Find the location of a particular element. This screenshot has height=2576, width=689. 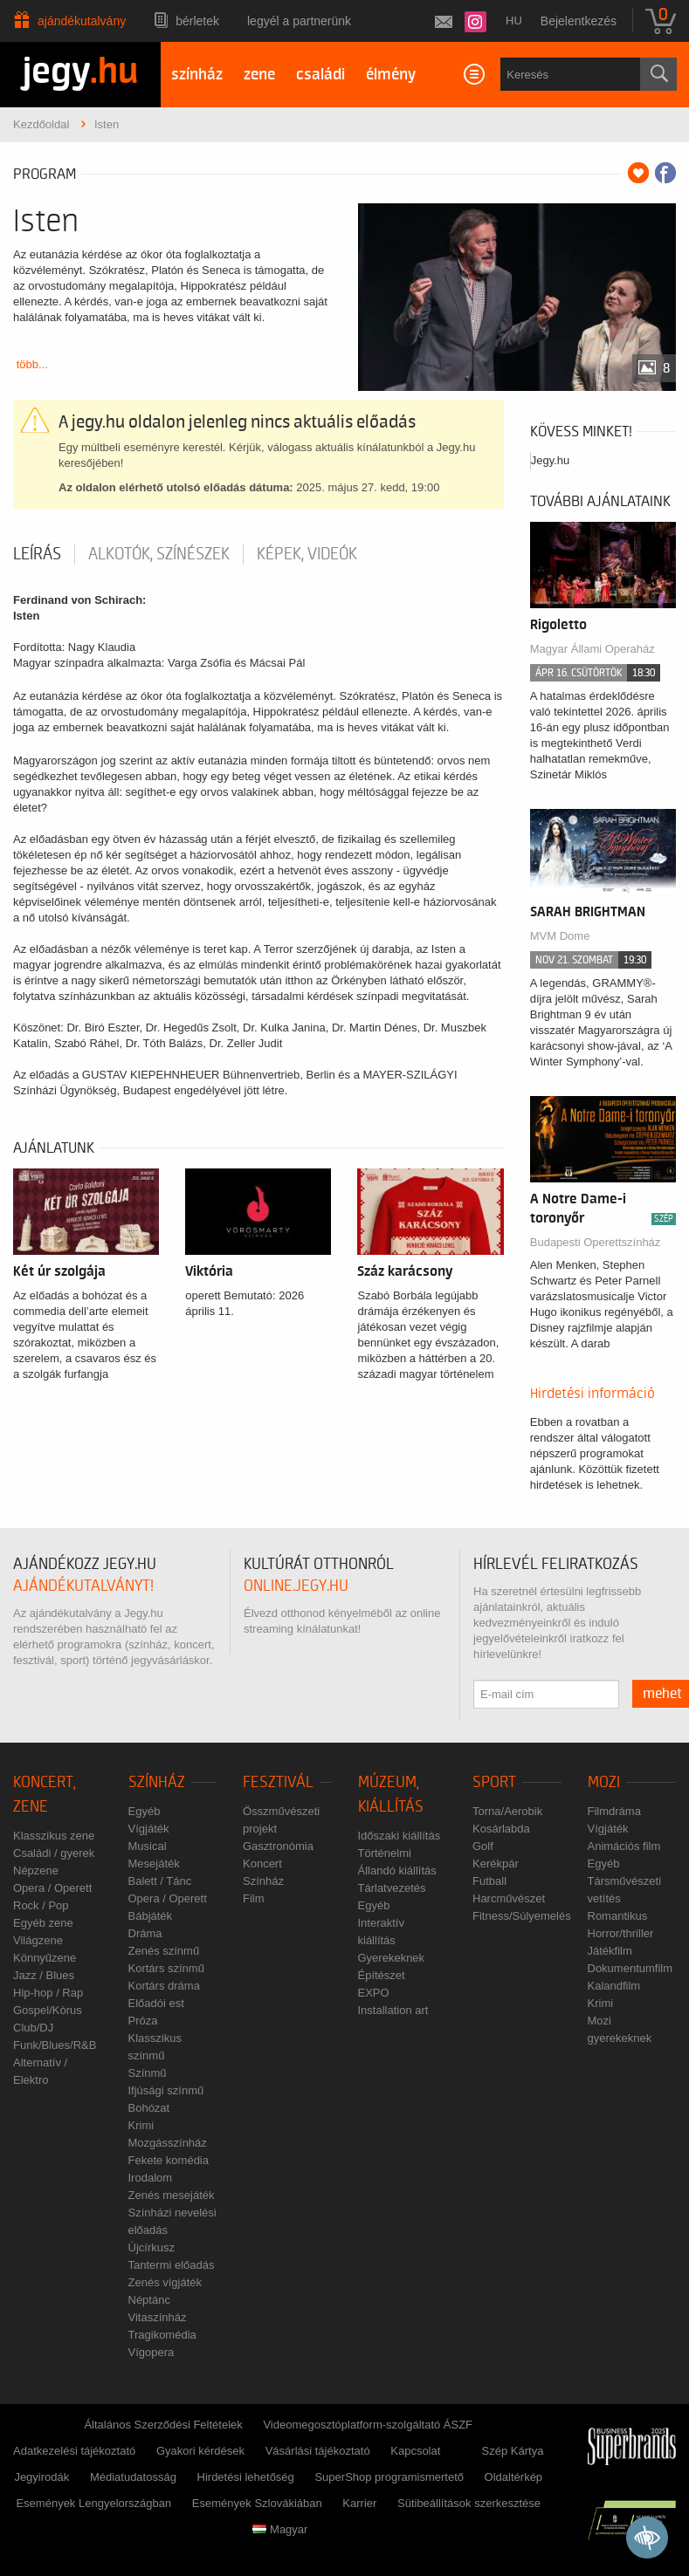

Futball is located at coordinates (489, 1880).